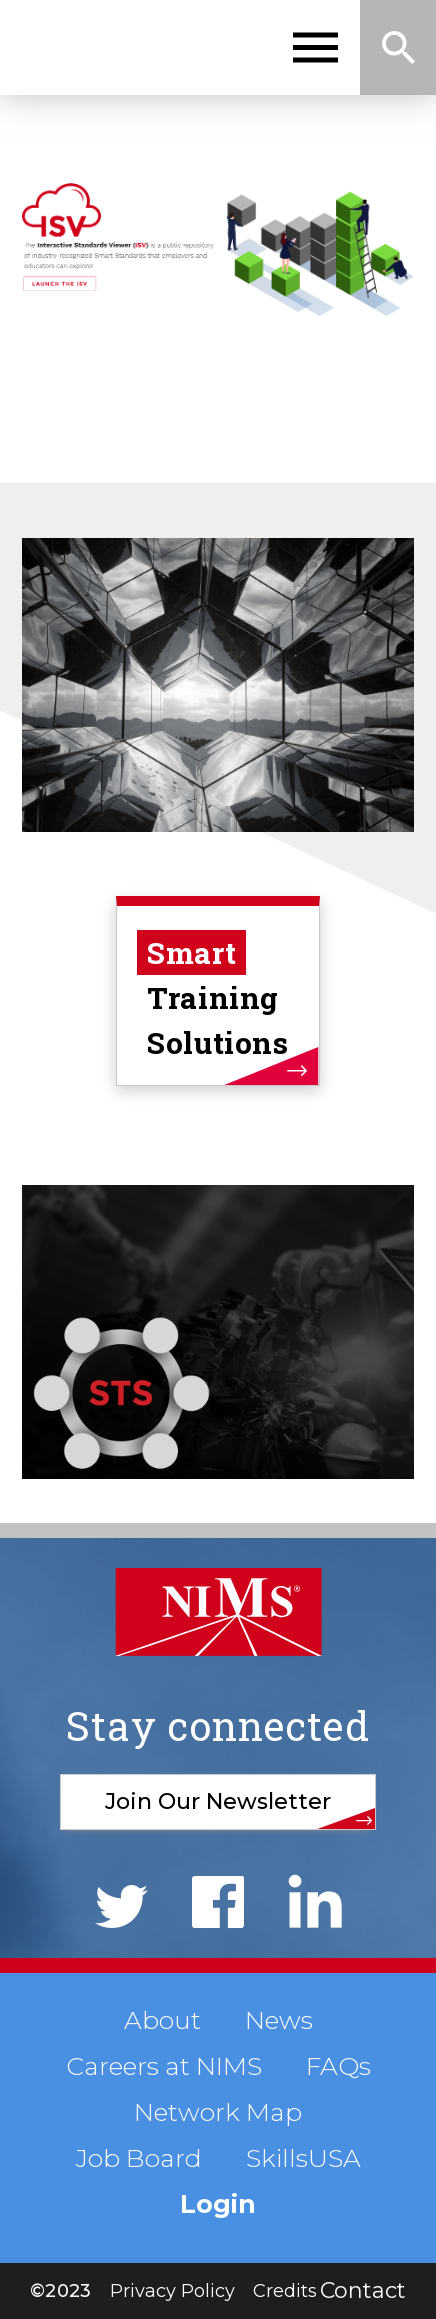  Describe the element at coordinates (338, 2066) in the screenshot. I see `FAQs` at that location.